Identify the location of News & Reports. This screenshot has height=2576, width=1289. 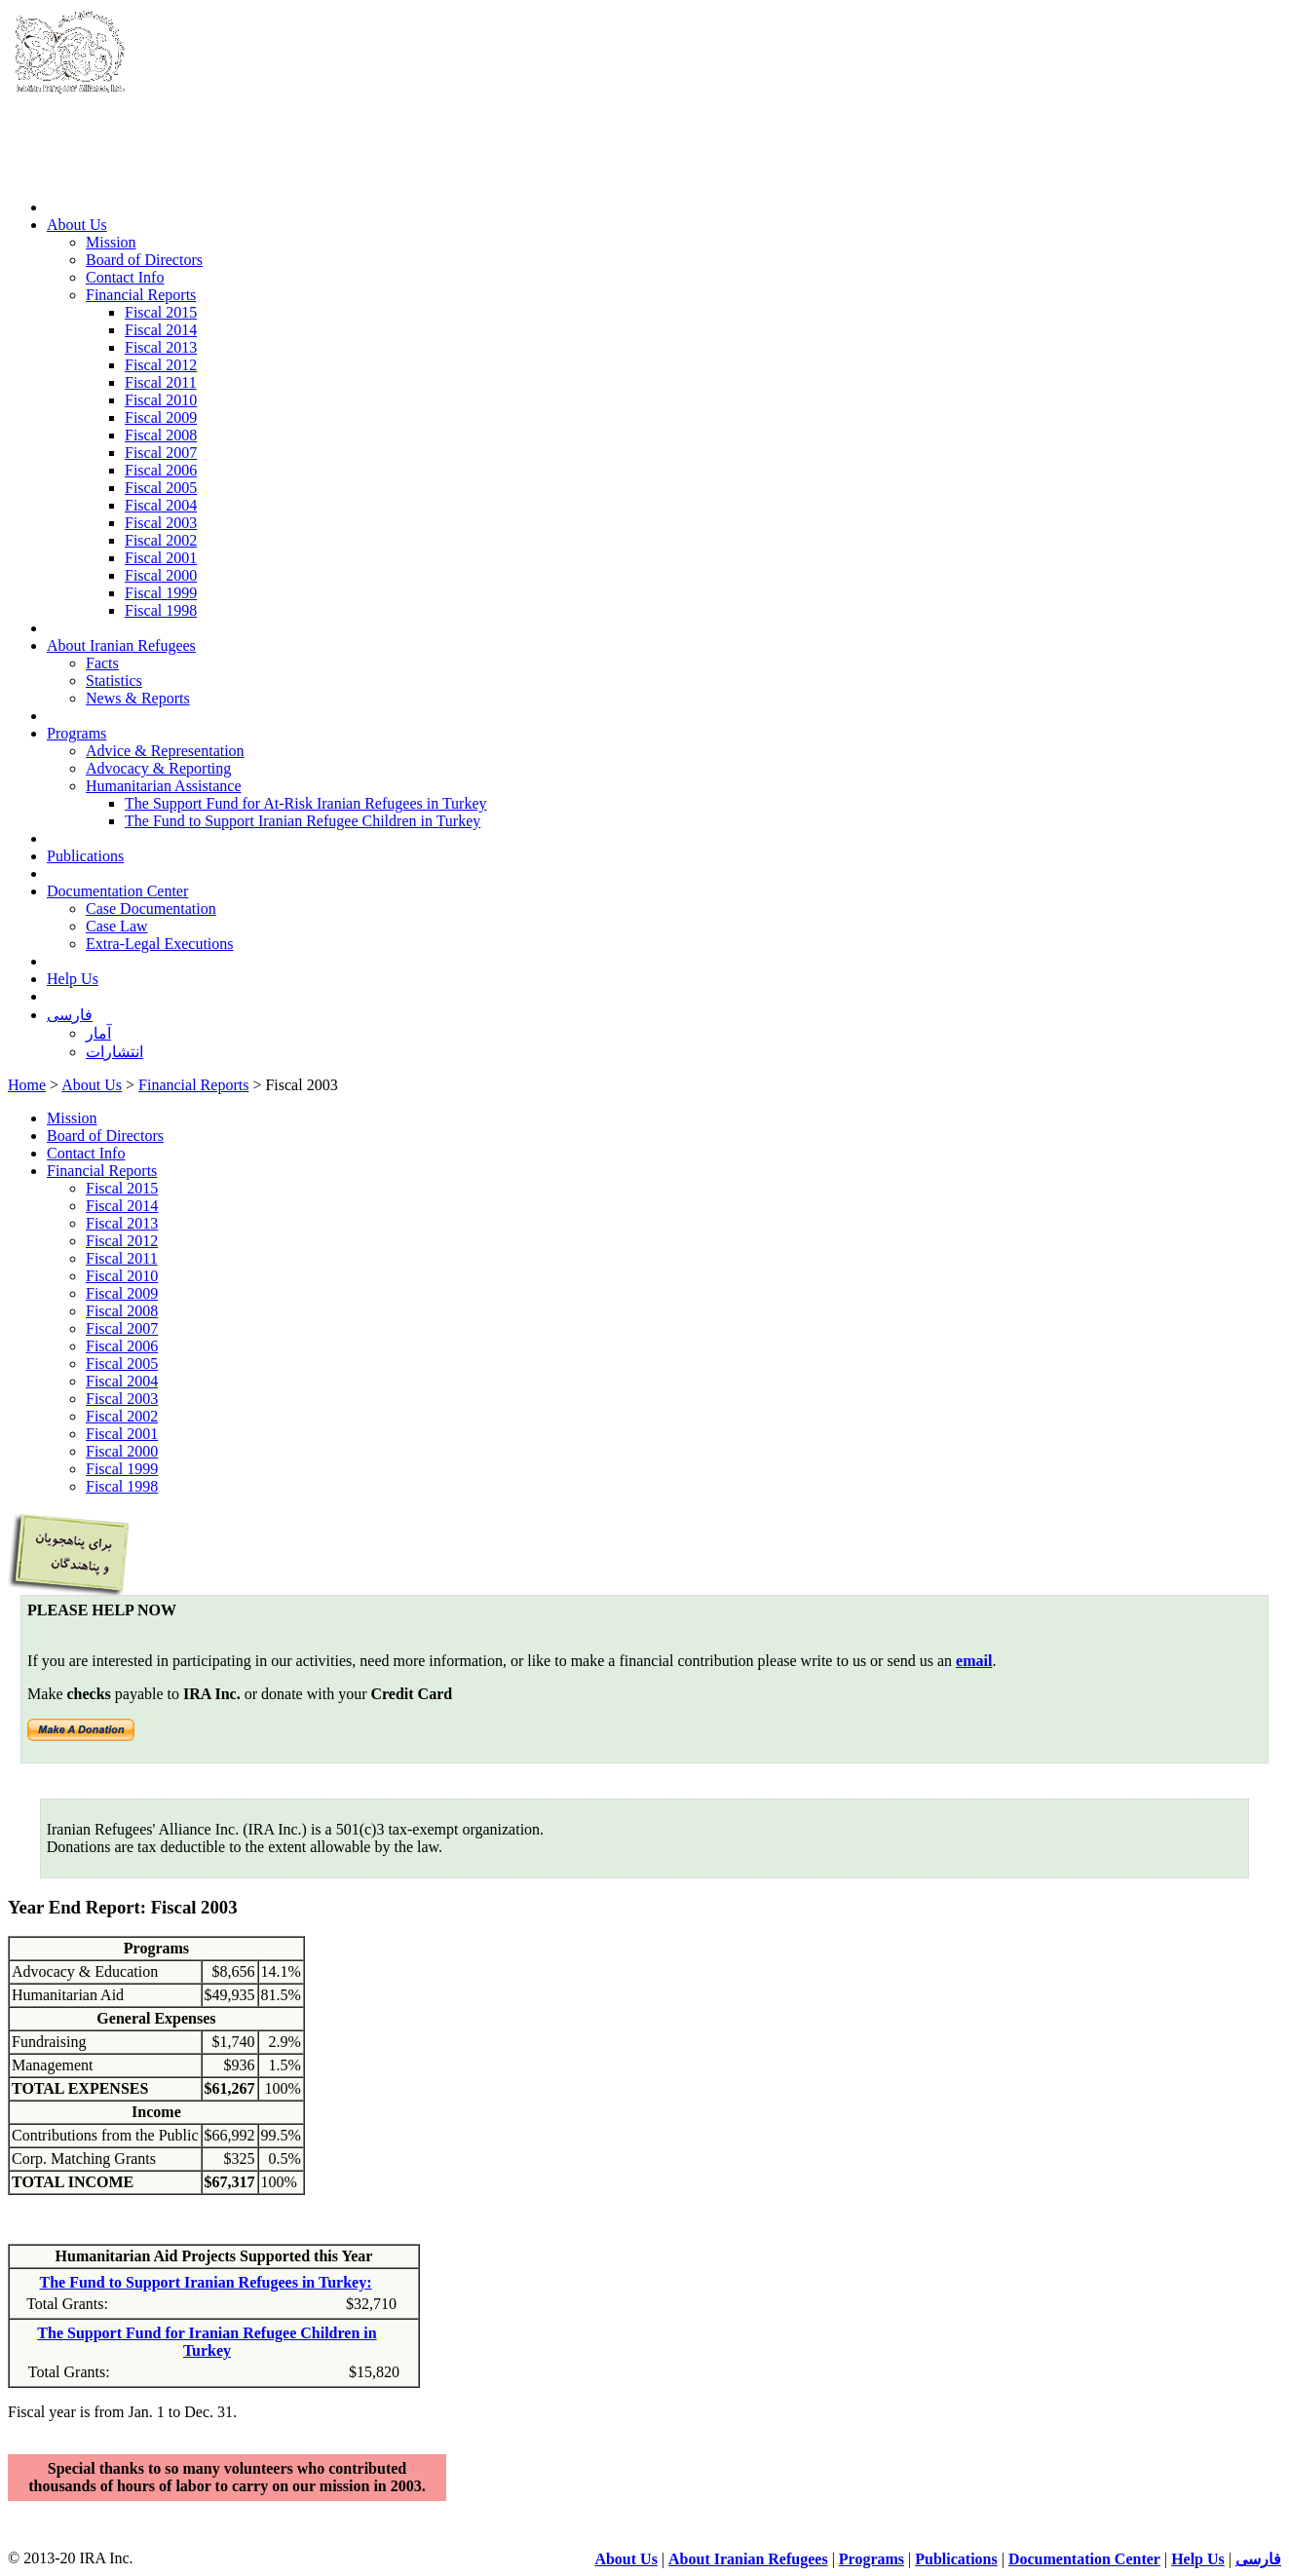
(138, 698).